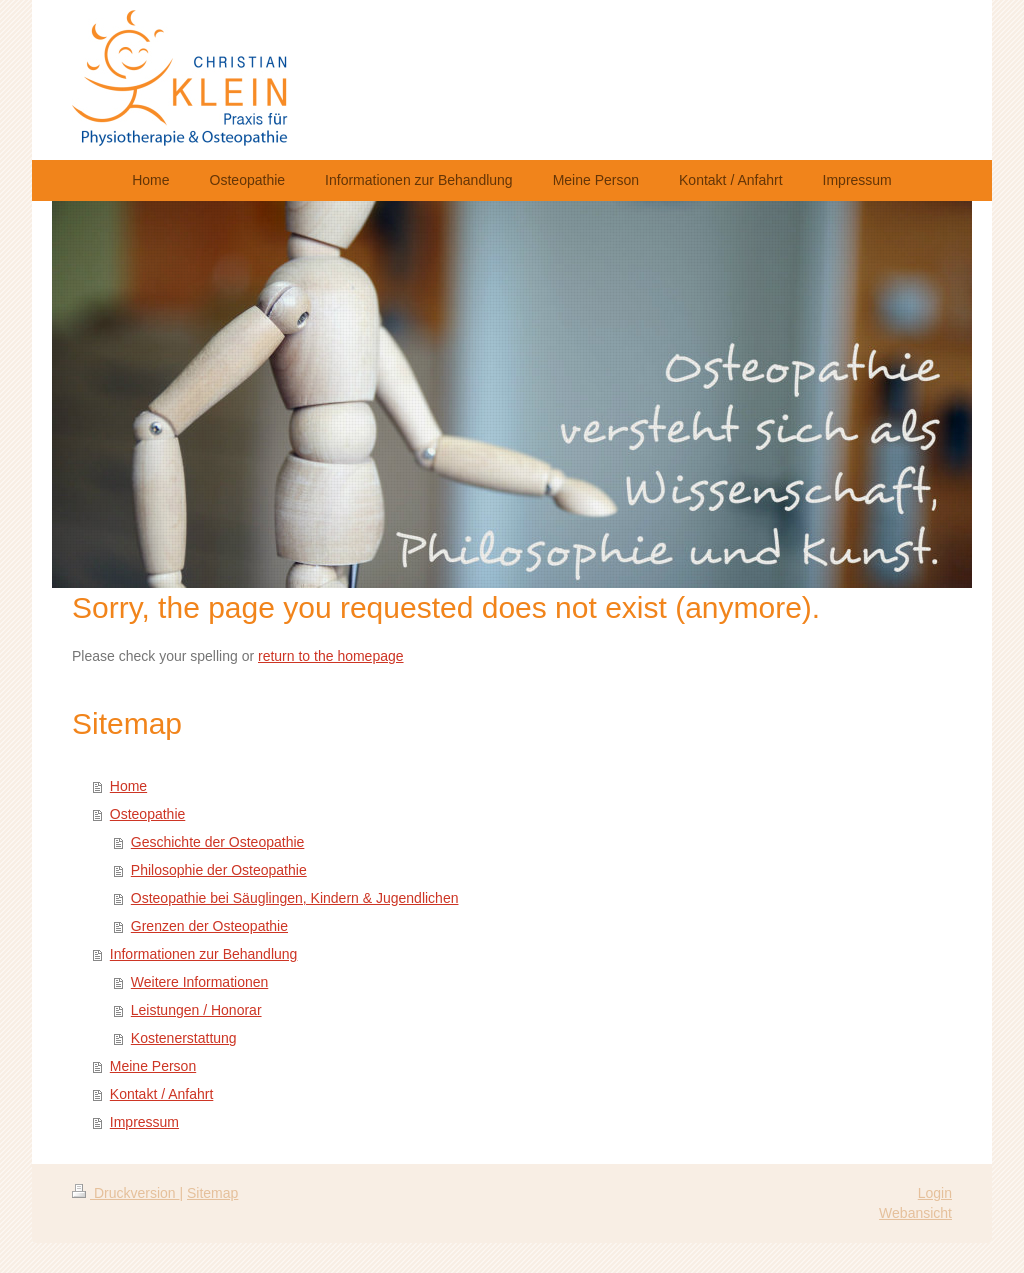 The height and width of the screenshot is (1273, 1024). I want to click on Kontakt / Anfahrt, so click(162, 1094).